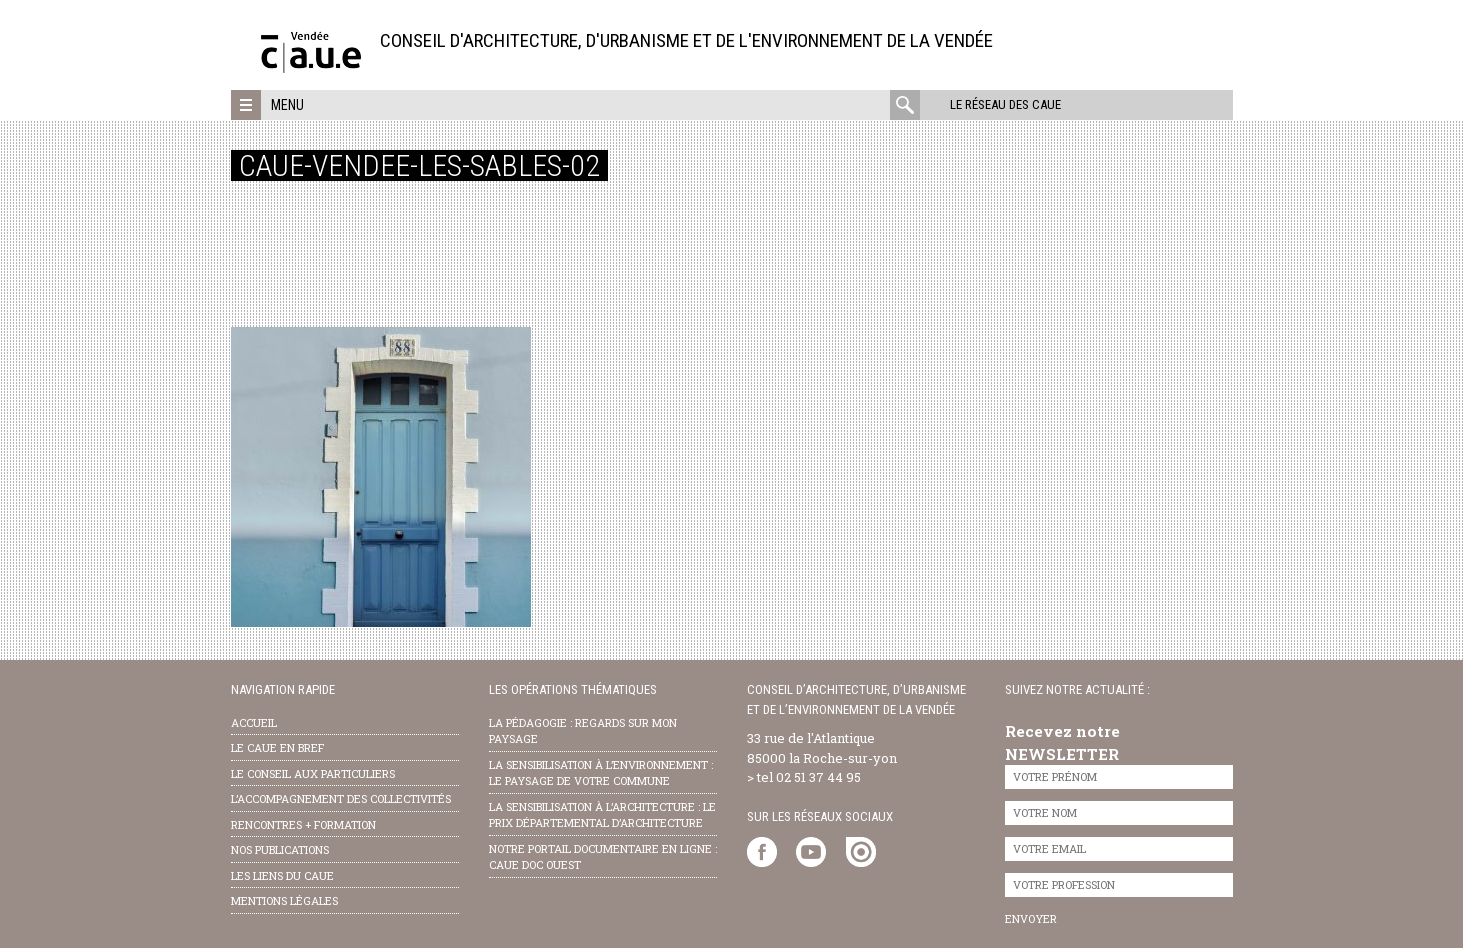  I want to click on nos publications, so click(280, 849).